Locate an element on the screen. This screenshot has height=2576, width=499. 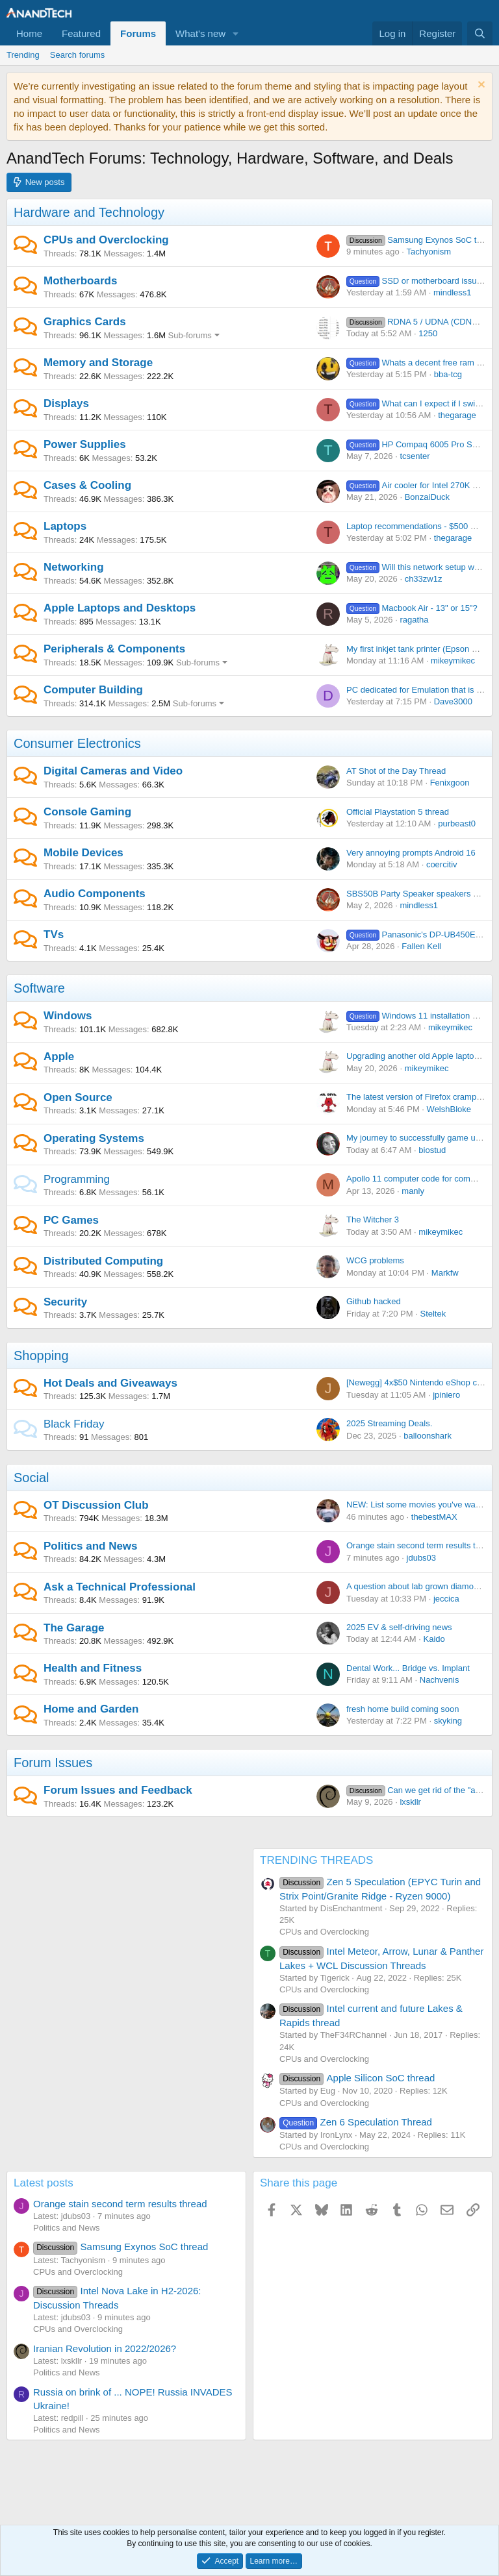
thebestMAX is located at coordinates (434, 1517).